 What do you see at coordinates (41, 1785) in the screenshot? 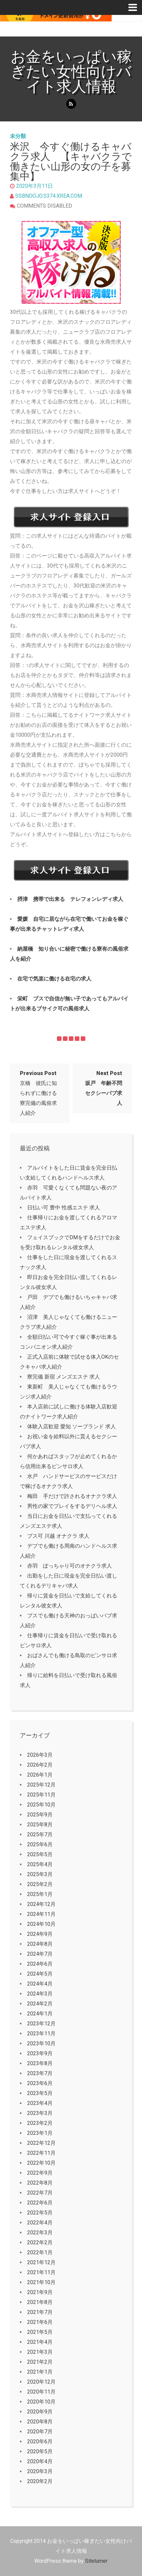
I see `2025年12月` at bounding box center [41, 1785].